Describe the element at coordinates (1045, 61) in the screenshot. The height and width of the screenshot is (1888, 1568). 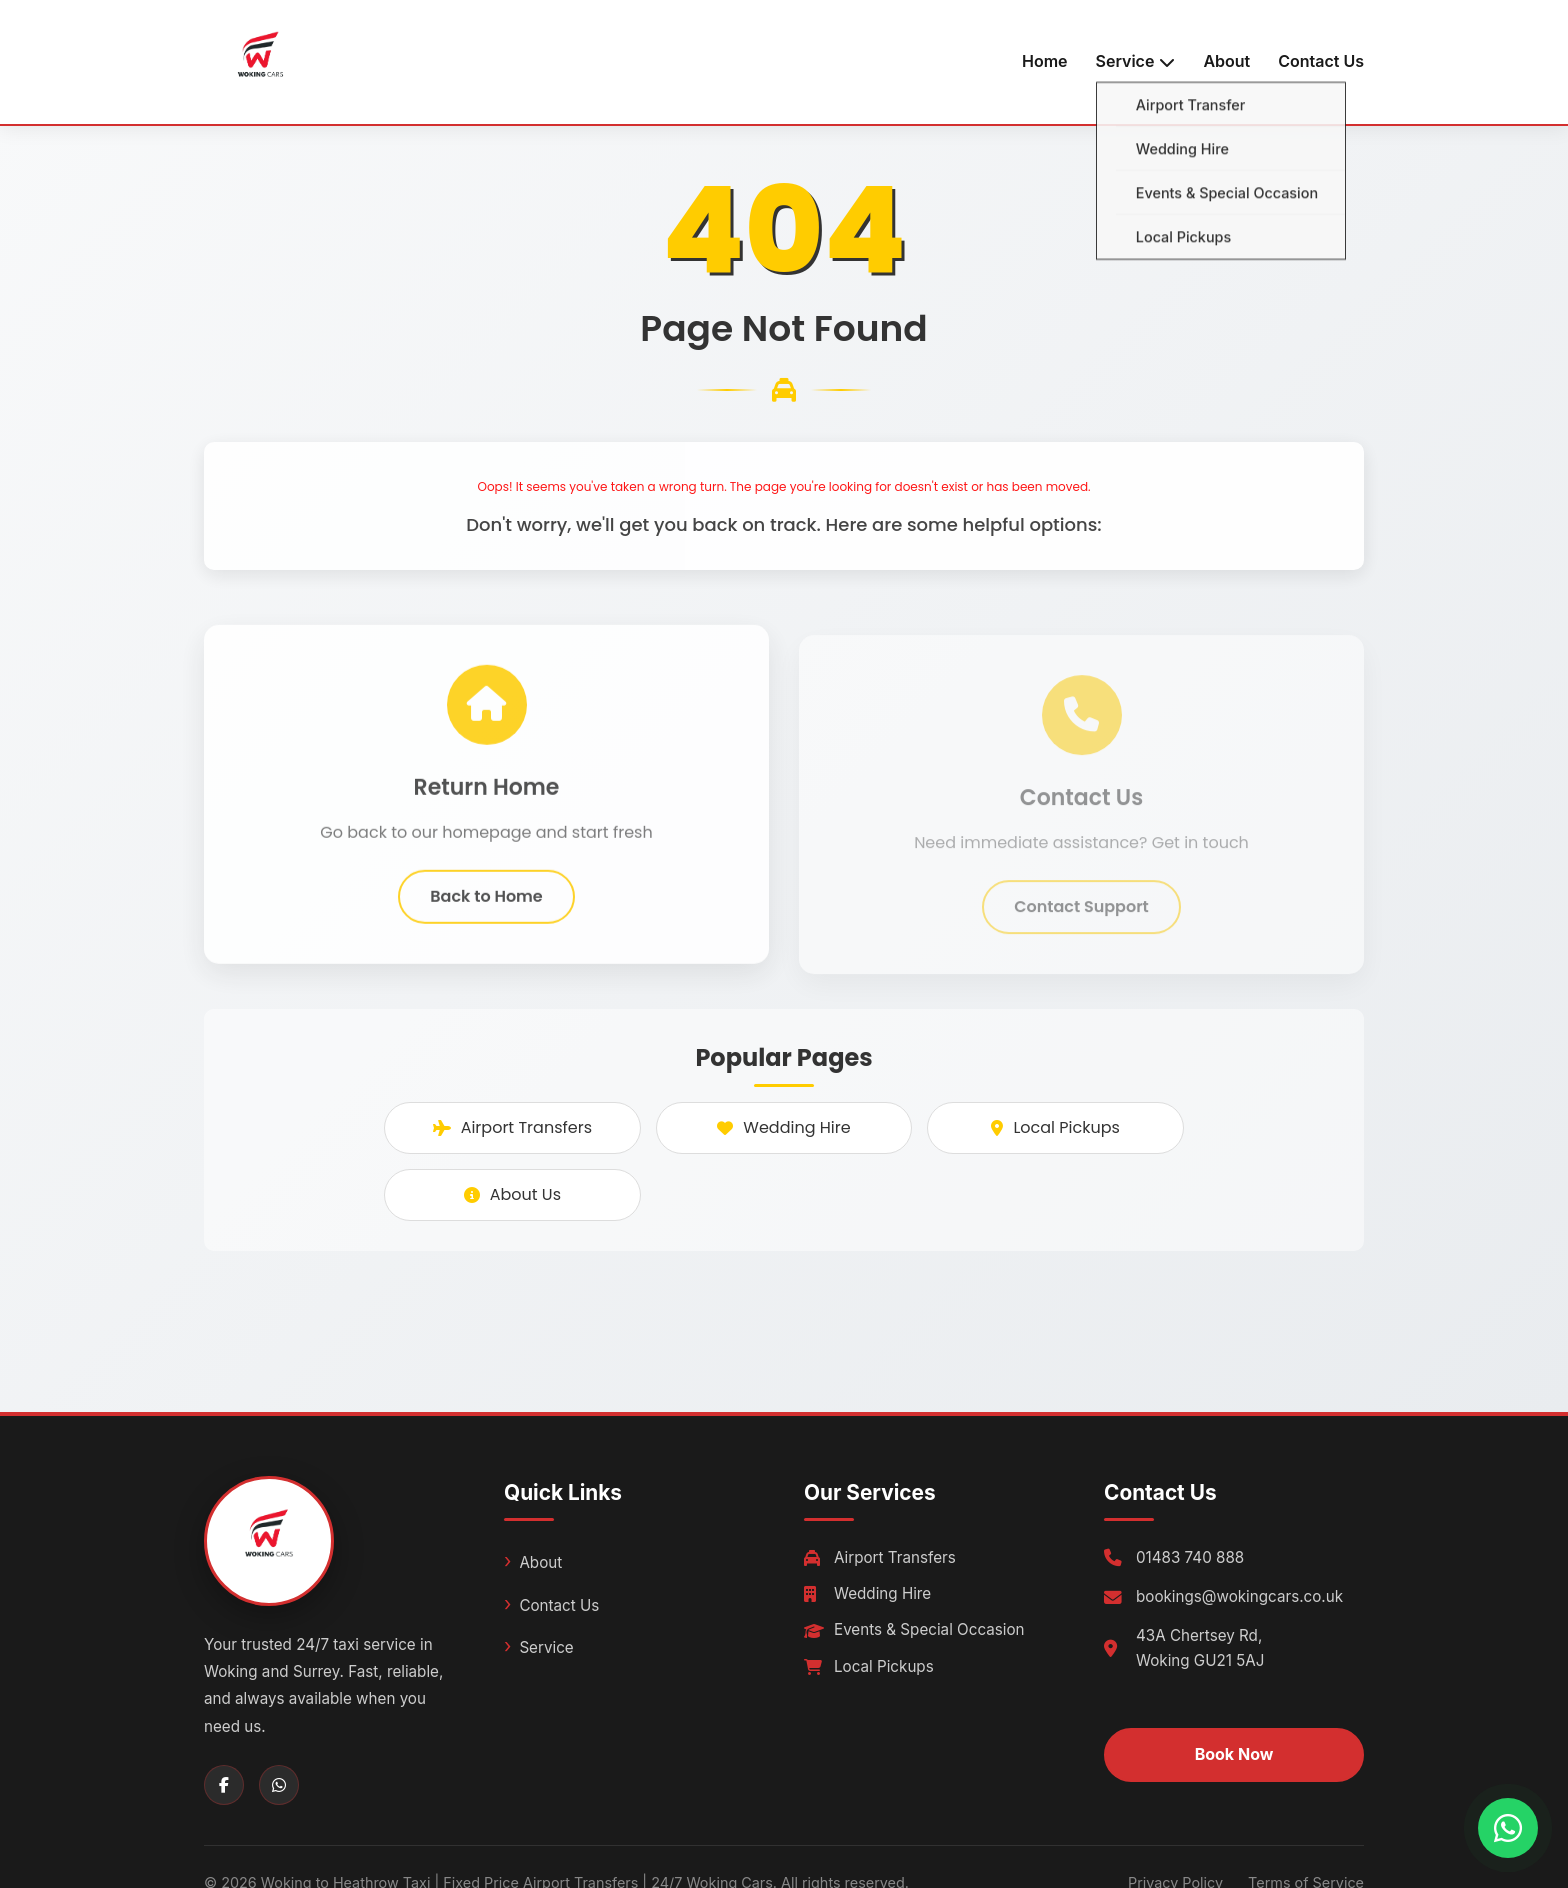
I see `Home` at that location.